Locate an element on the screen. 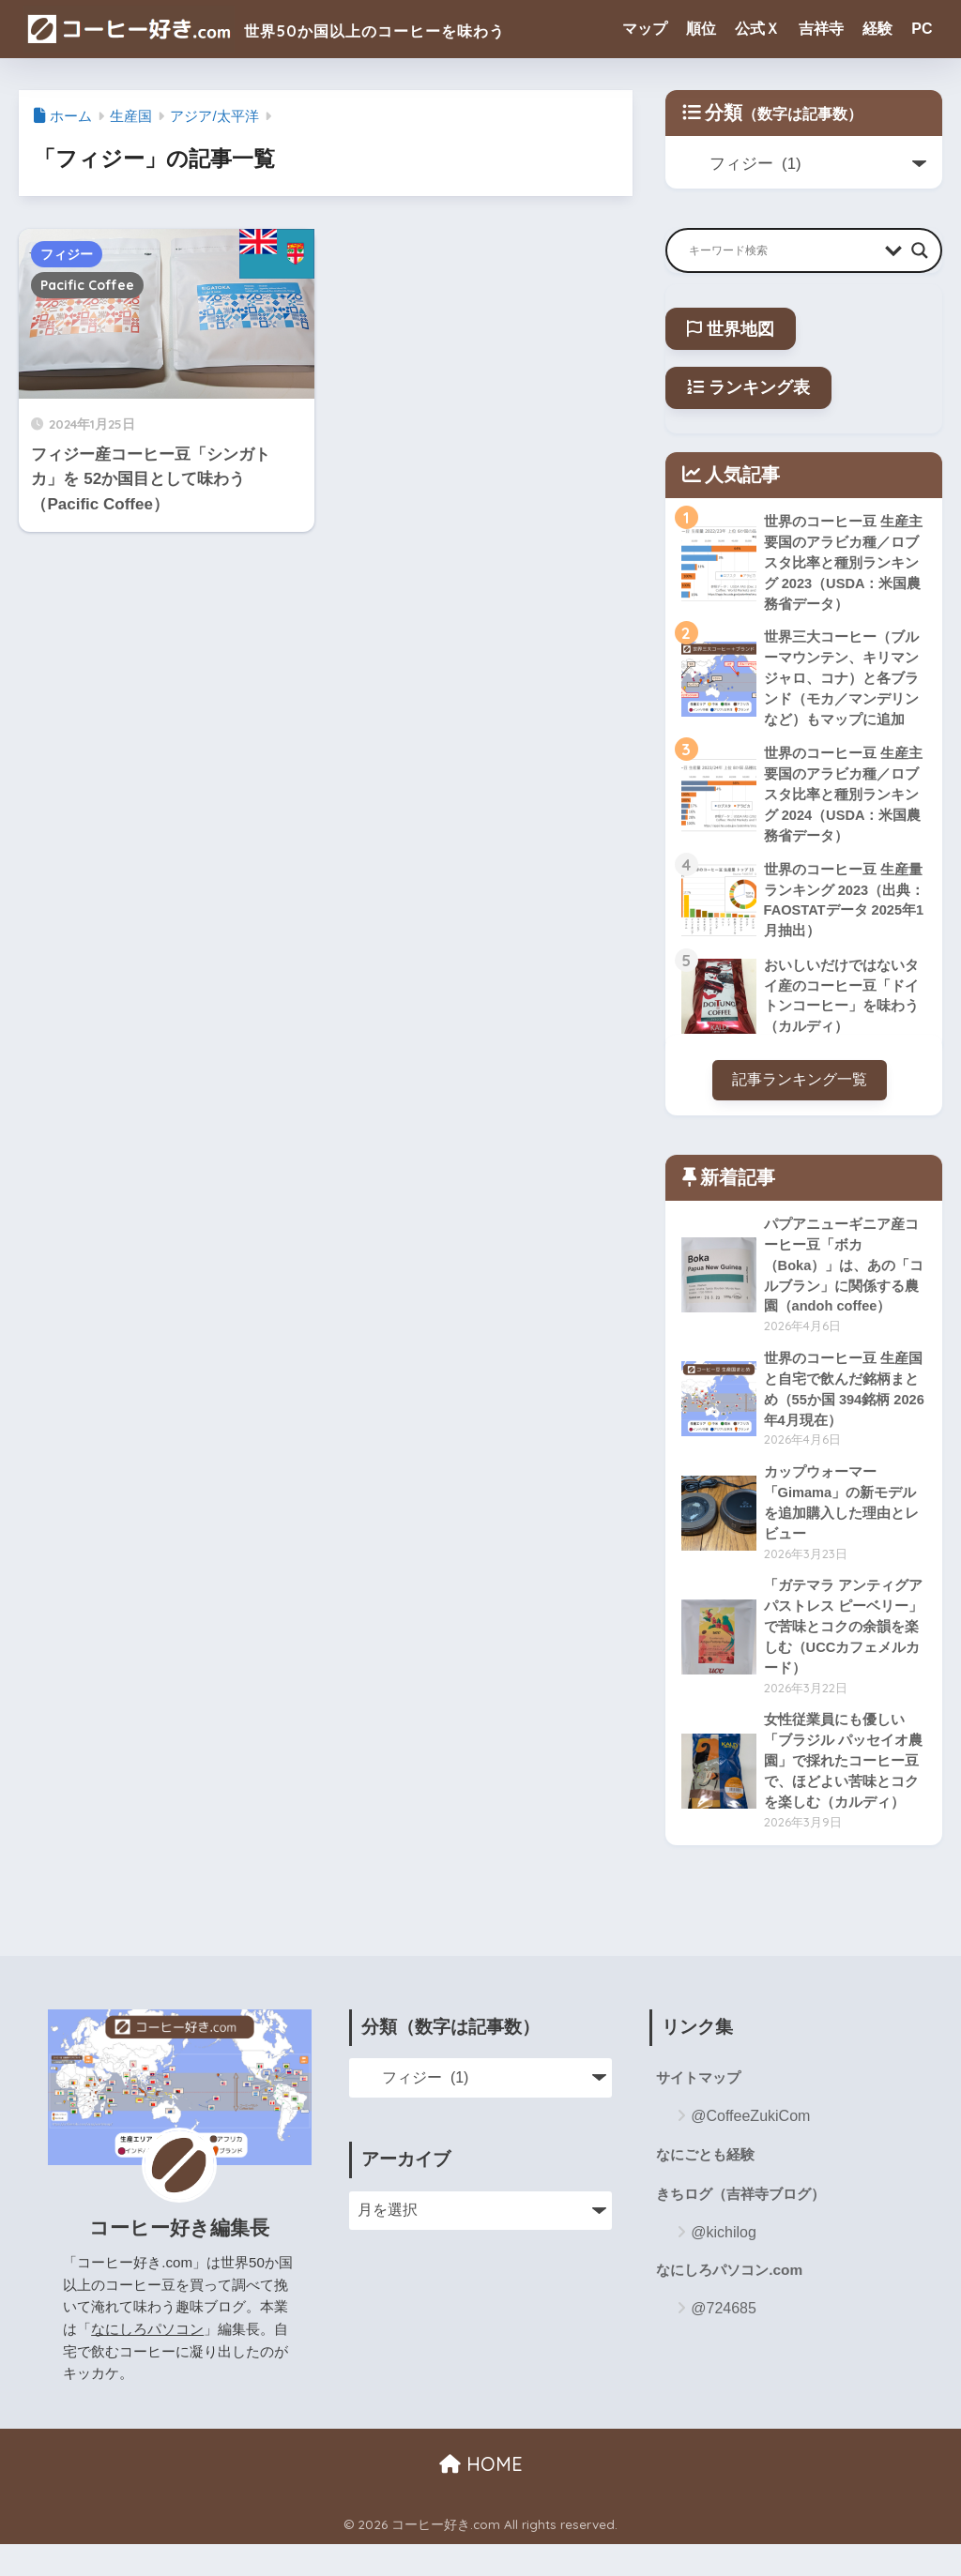 Image resolution: width=961 pixels, height=2576 pixels. 順位 is located at coordinates (701, 29).